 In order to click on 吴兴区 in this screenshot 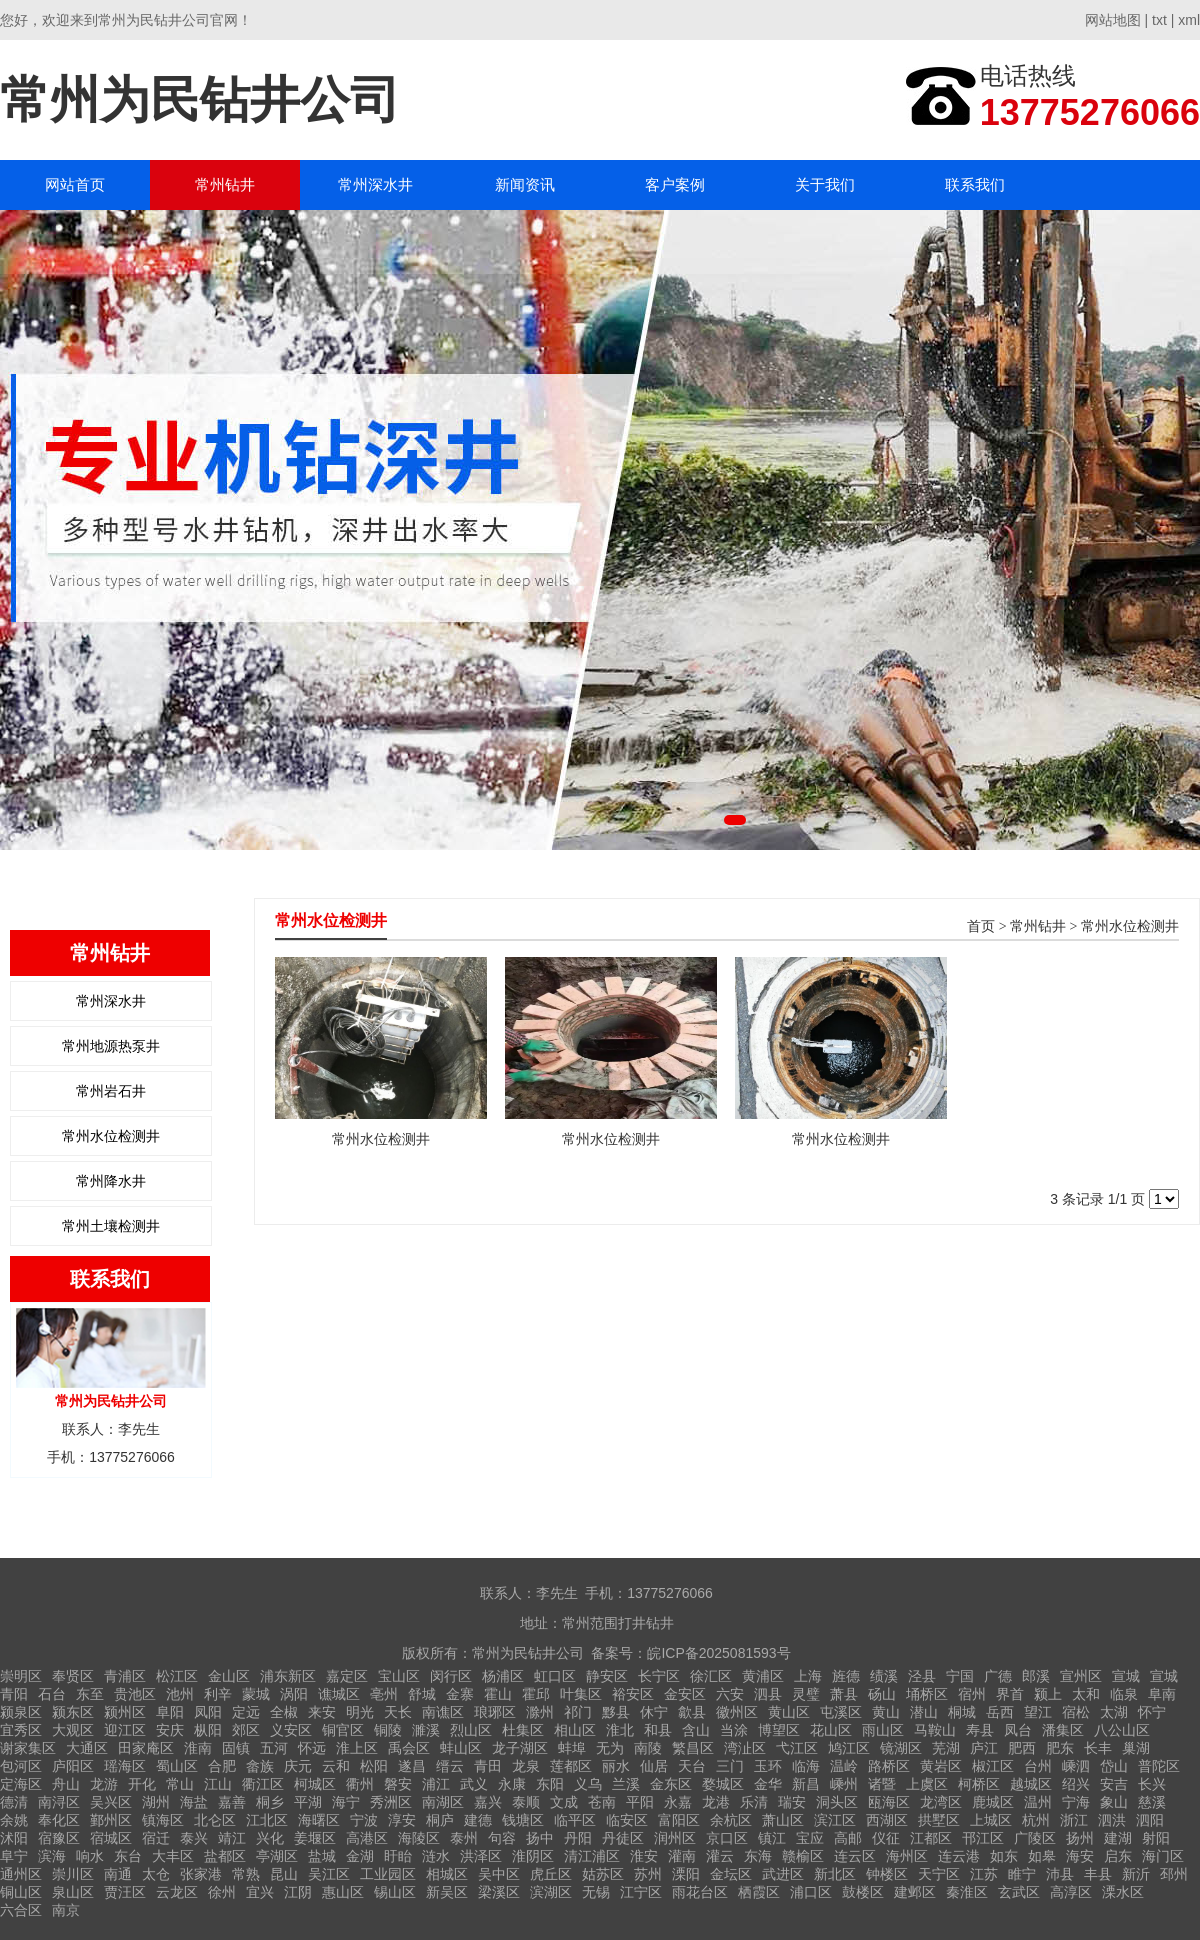, I will do `click(111, 1802)`.